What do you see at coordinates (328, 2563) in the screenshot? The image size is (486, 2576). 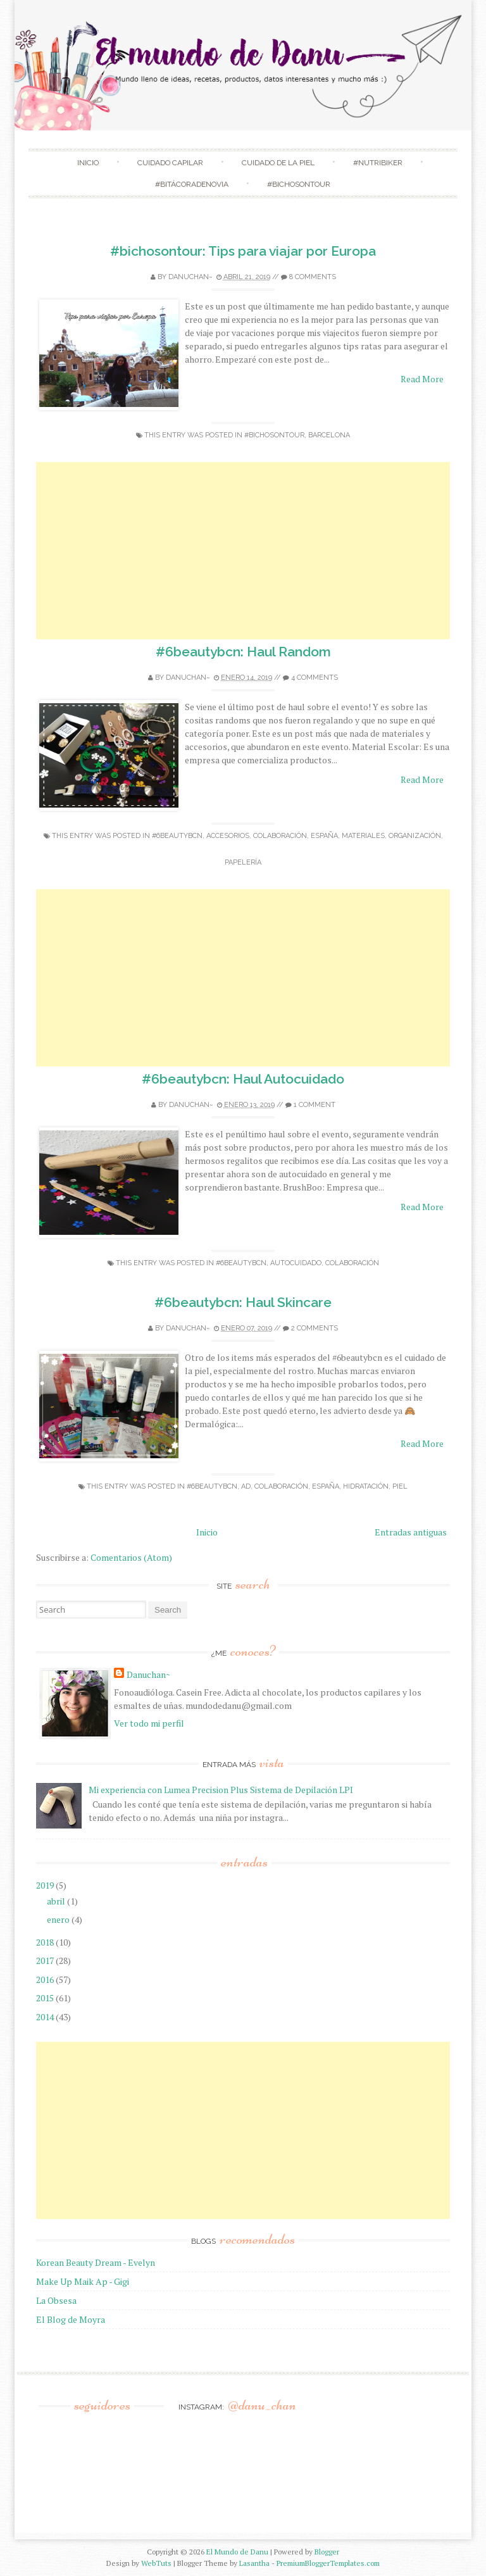 I see `PremiumBloggerTemplates.com` at bounding box center [328, 2563].